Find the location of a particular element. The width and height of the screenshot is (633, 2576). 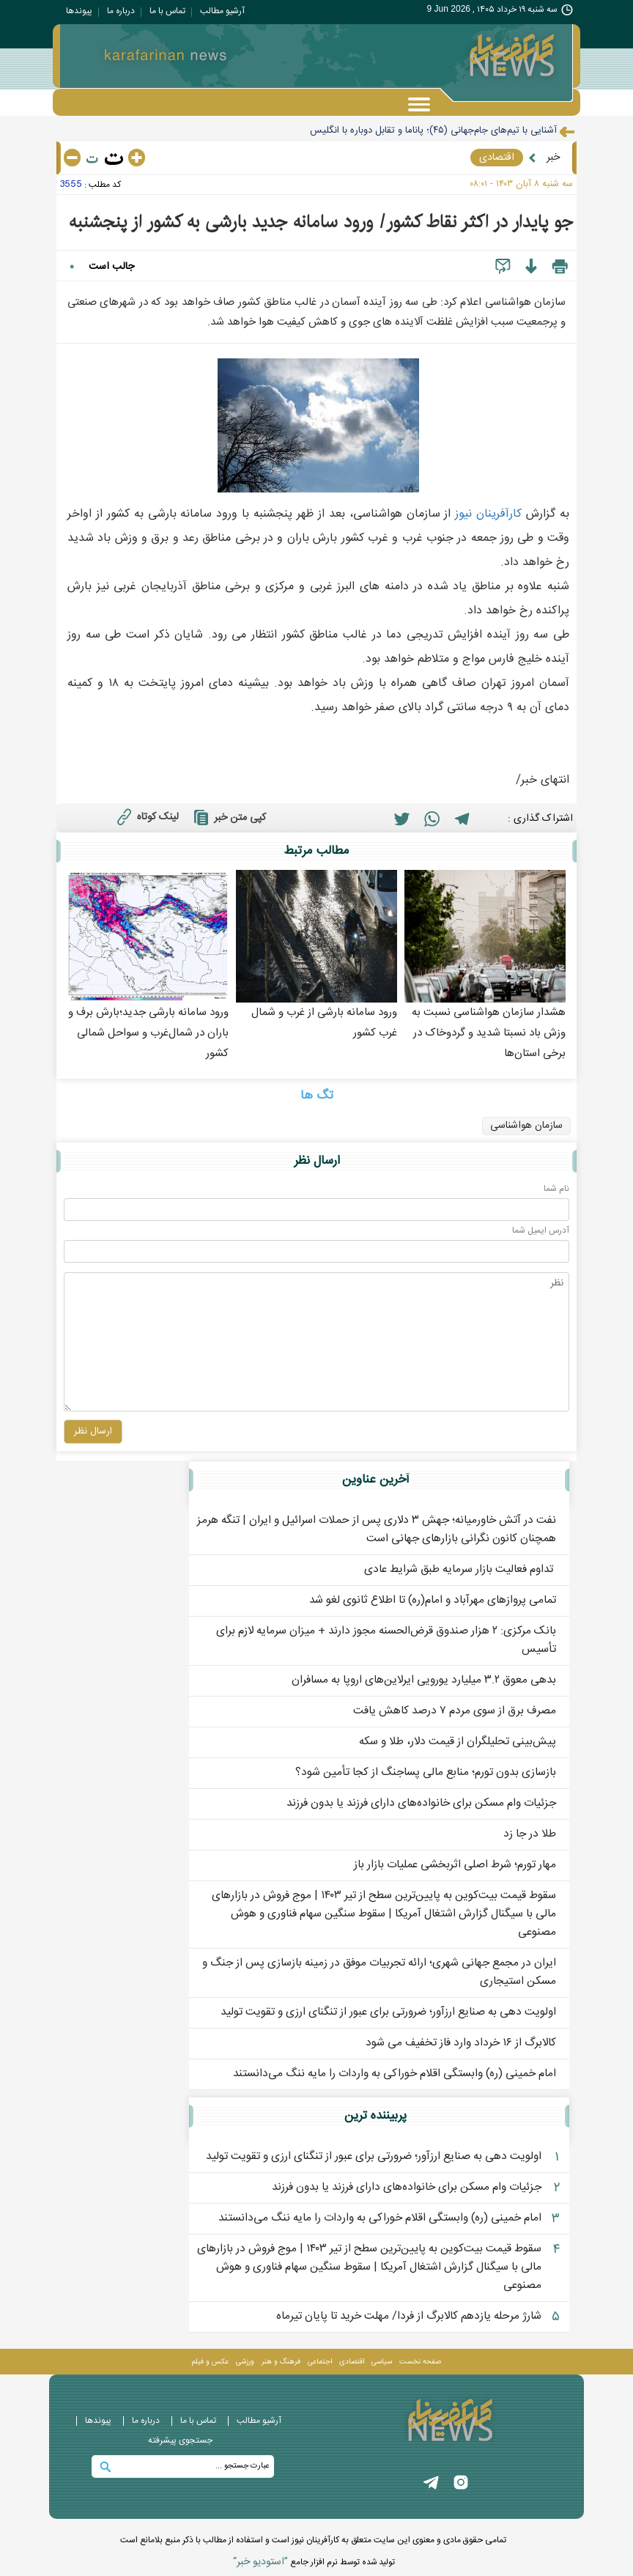

اجتماعی is located at coordinates (320, 2362).